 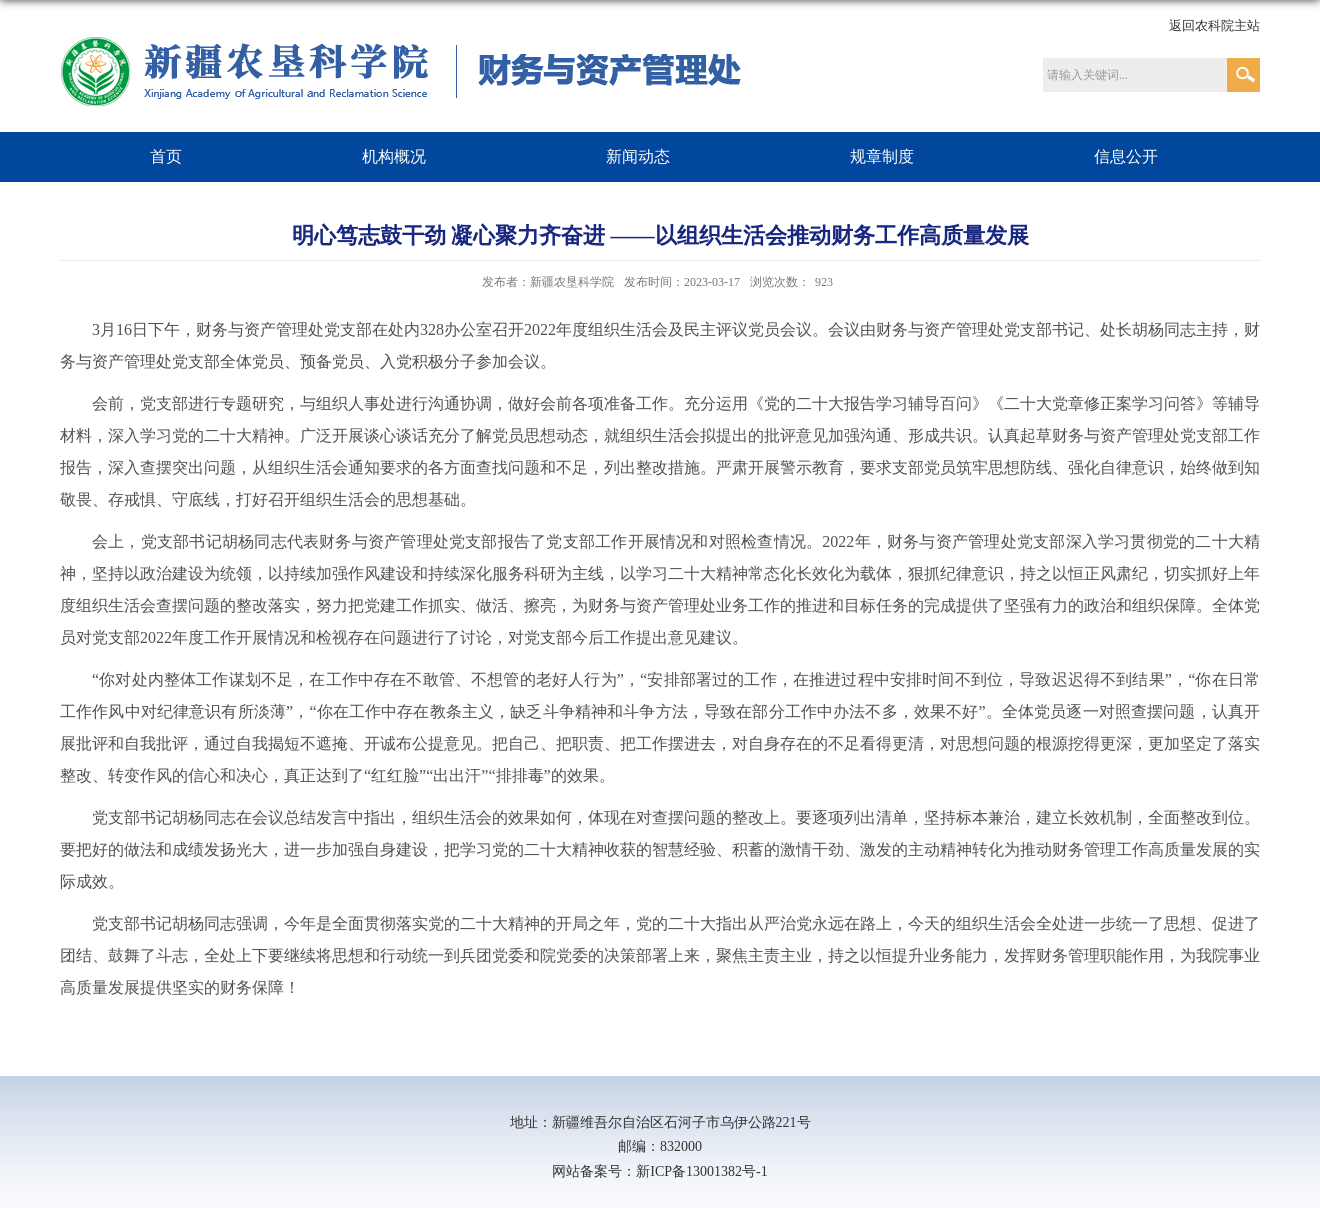 What do you see at coordinates (1126, 156) in the screenshot?
I see `信息公开` at bounding box center [1126, 156].